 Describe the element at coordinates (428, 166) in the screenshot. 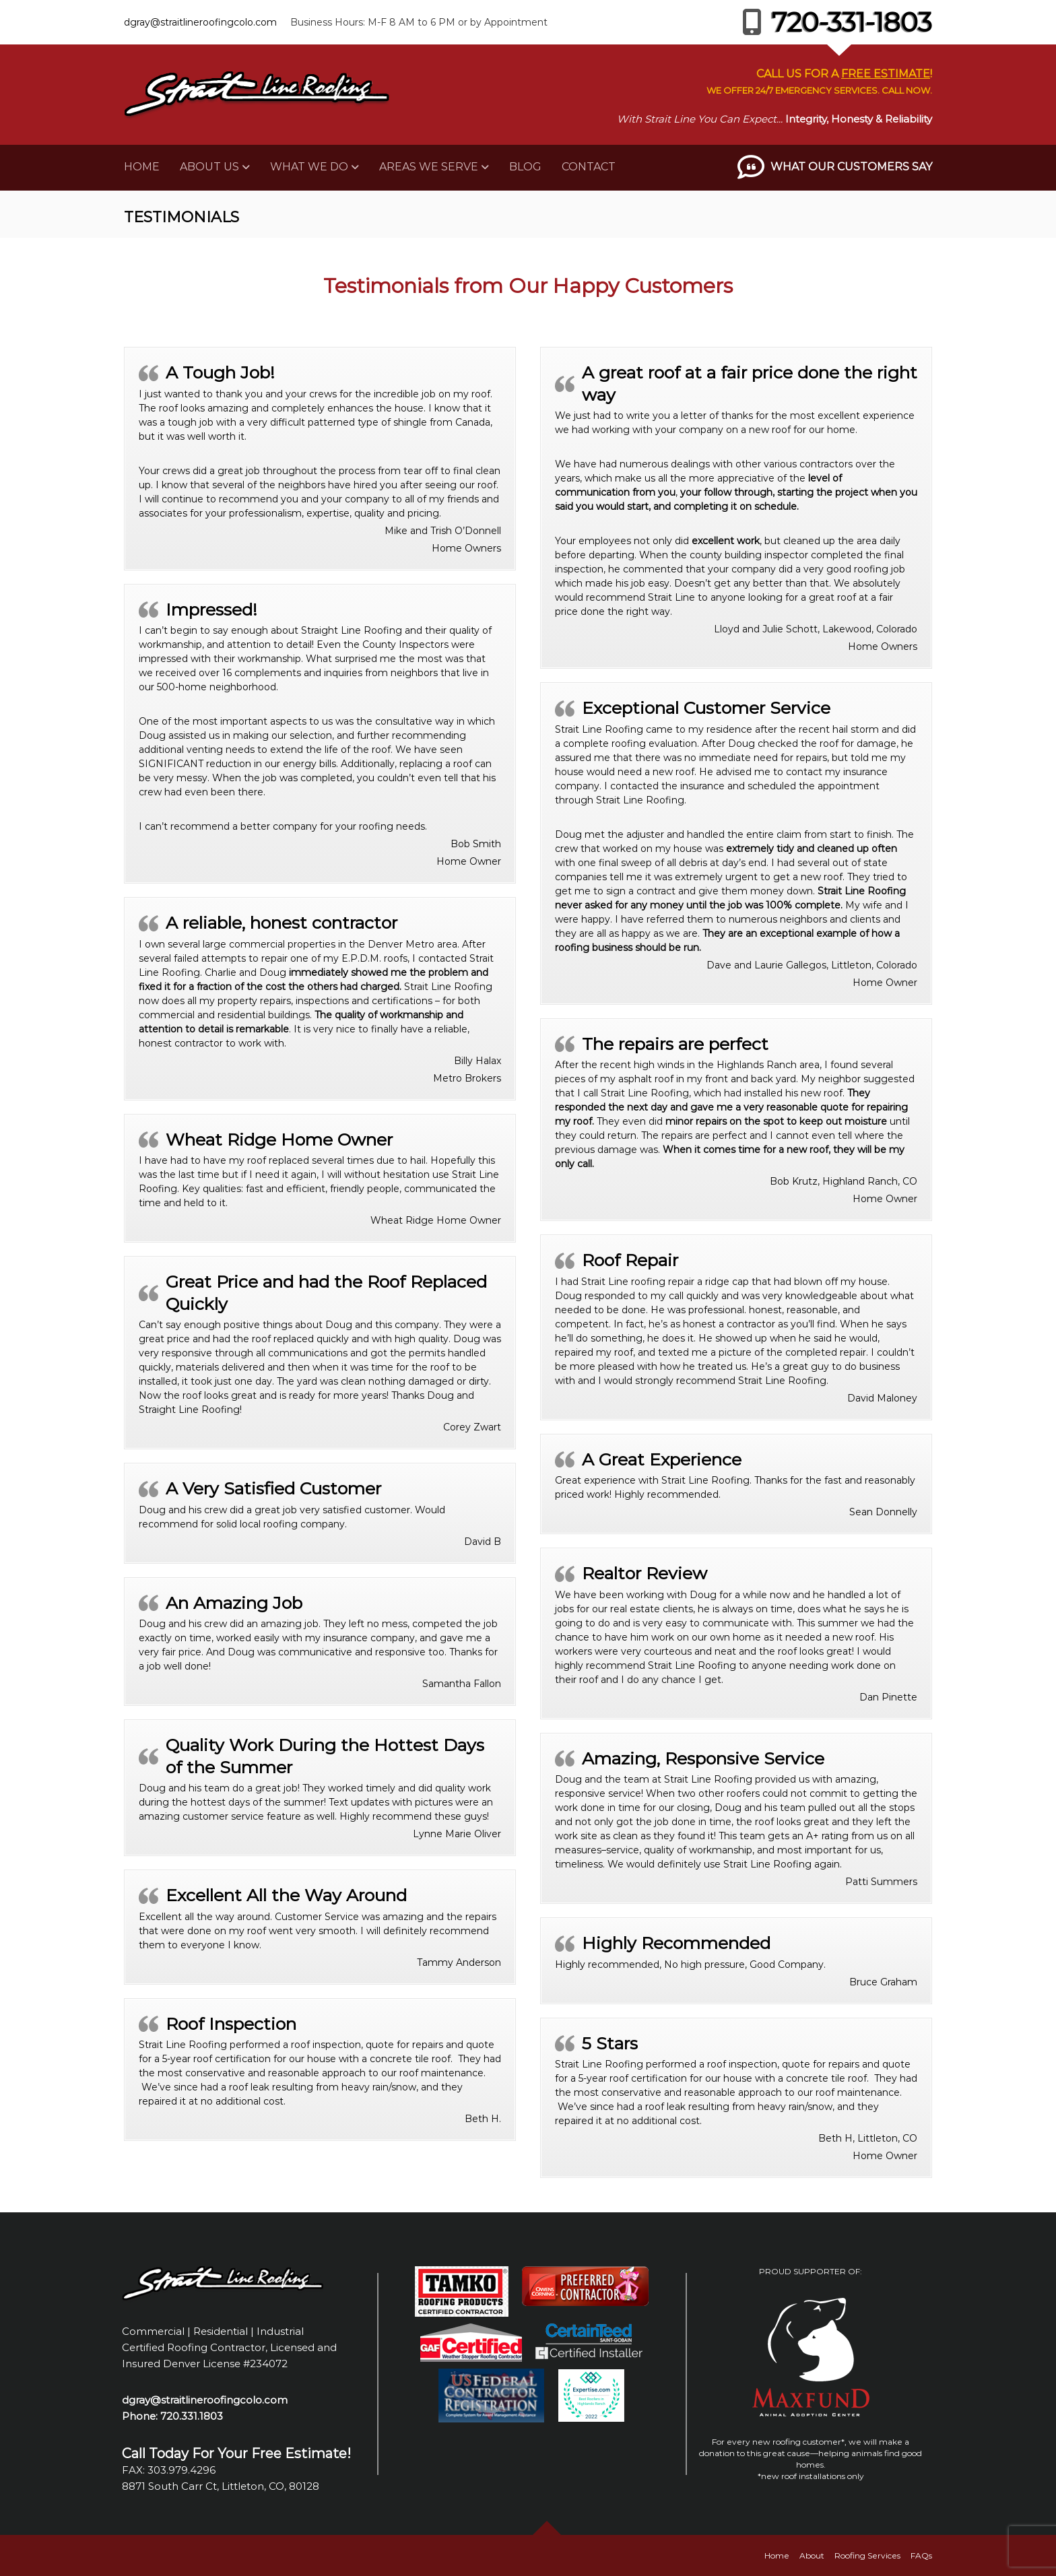

I see `Areas We Serve` at that location.